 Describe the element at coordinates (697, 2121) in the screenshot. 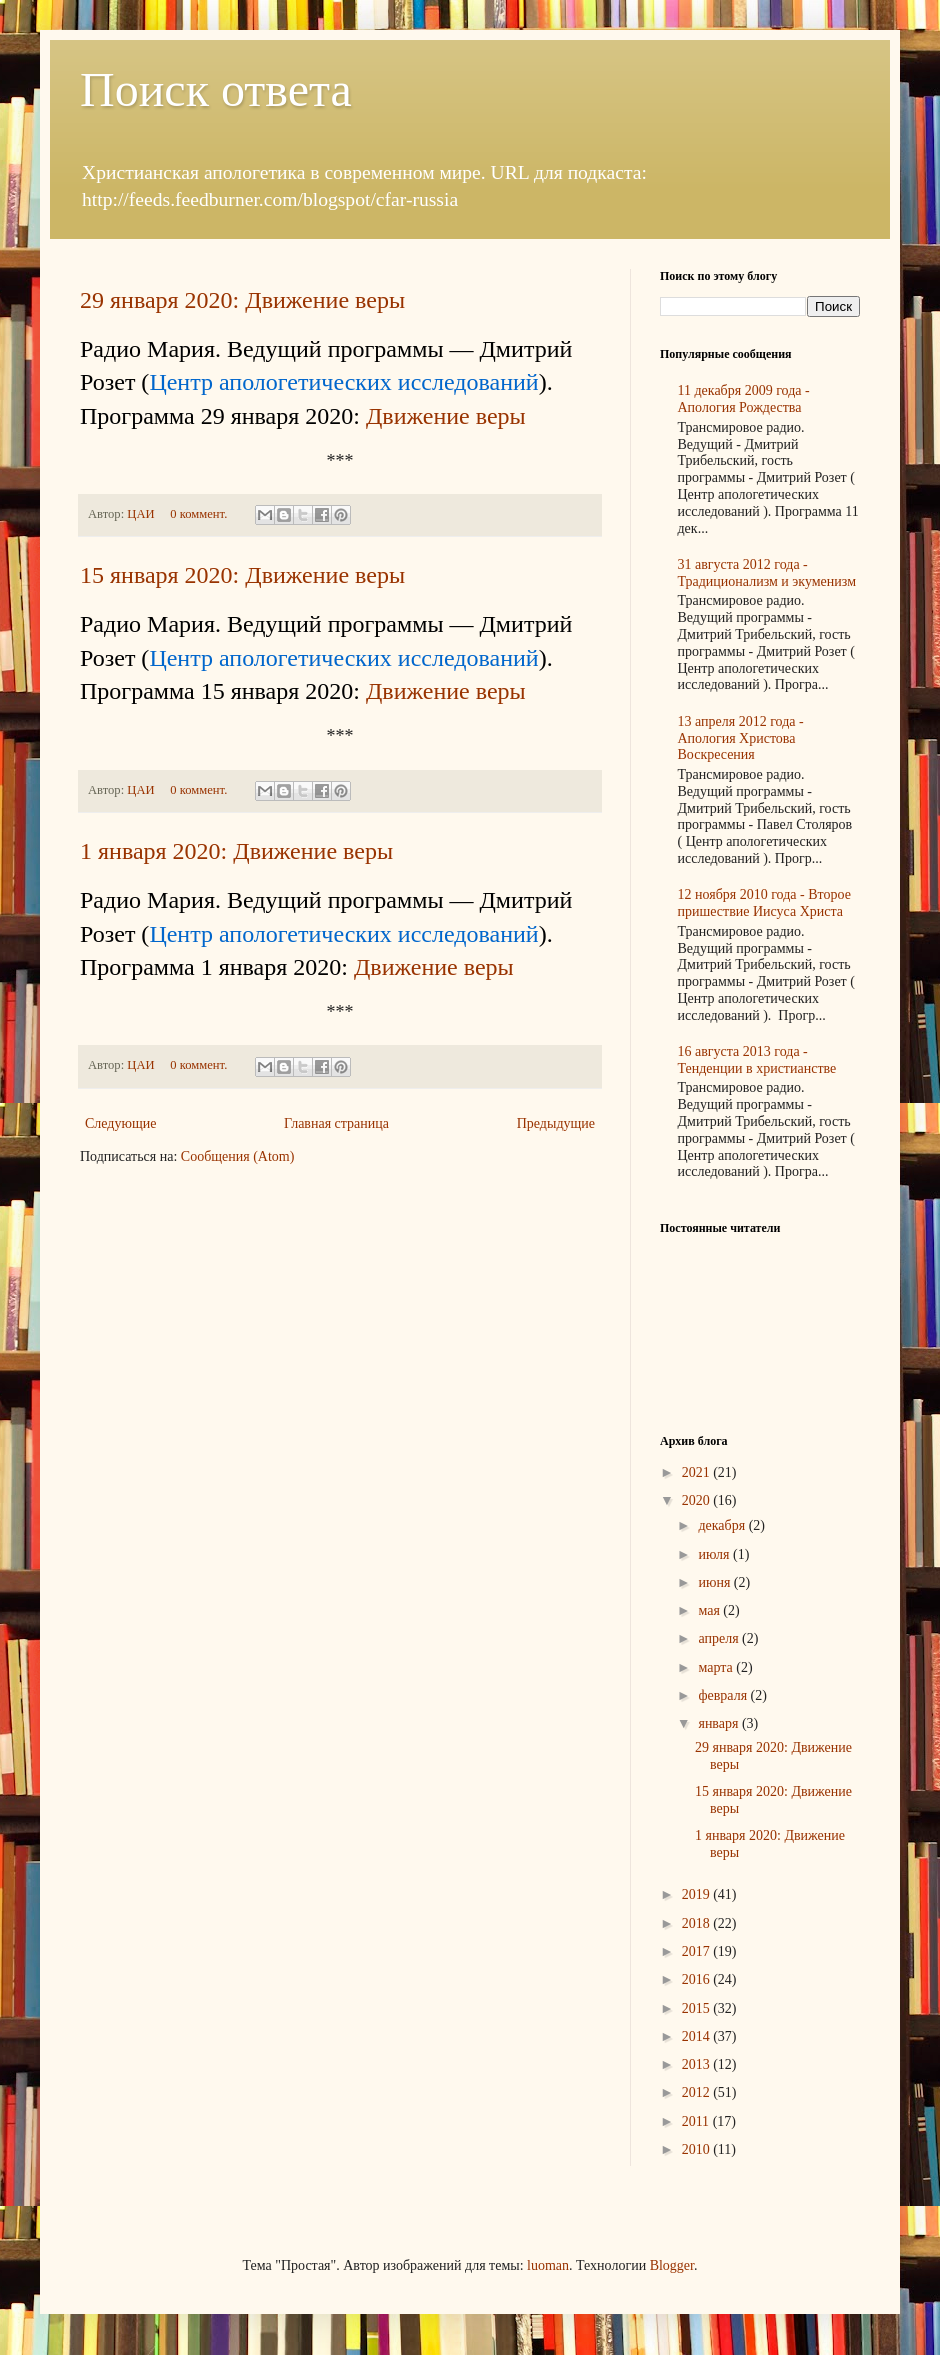

I see `2011` at that location.